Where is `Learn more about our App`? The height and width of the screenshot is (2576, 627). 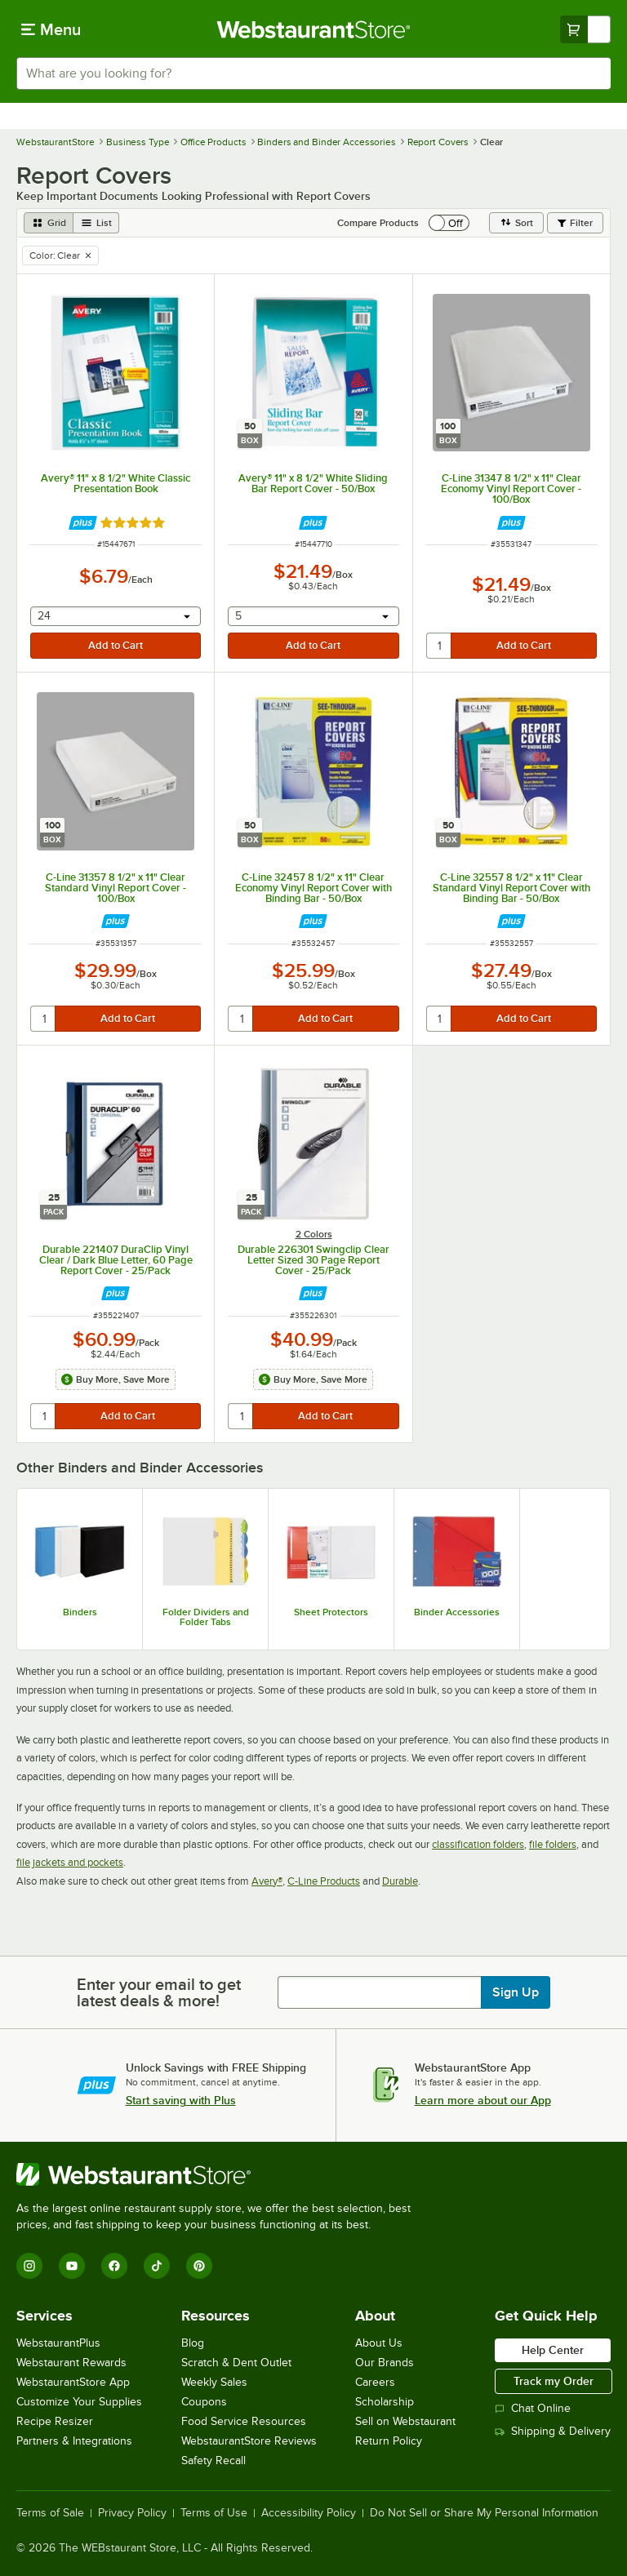
Learn more about our App is located at coordinates (483, 2100).